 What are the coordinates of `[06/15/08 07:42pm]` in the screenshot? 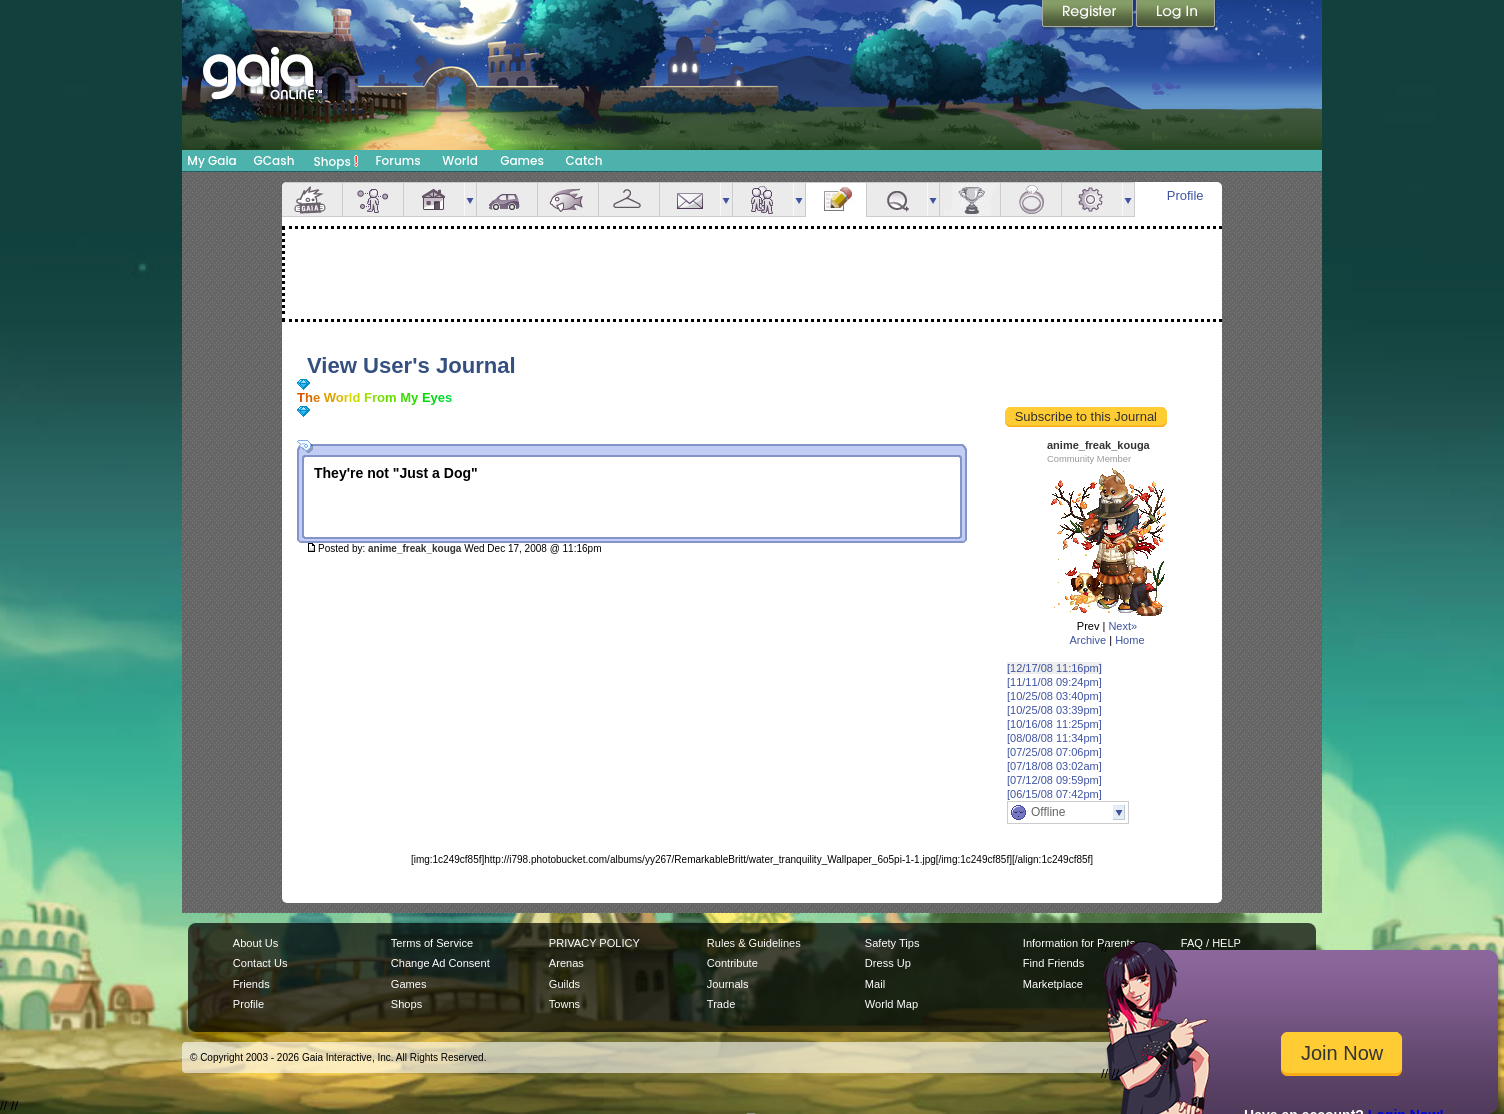 It's located at (1054, 794).